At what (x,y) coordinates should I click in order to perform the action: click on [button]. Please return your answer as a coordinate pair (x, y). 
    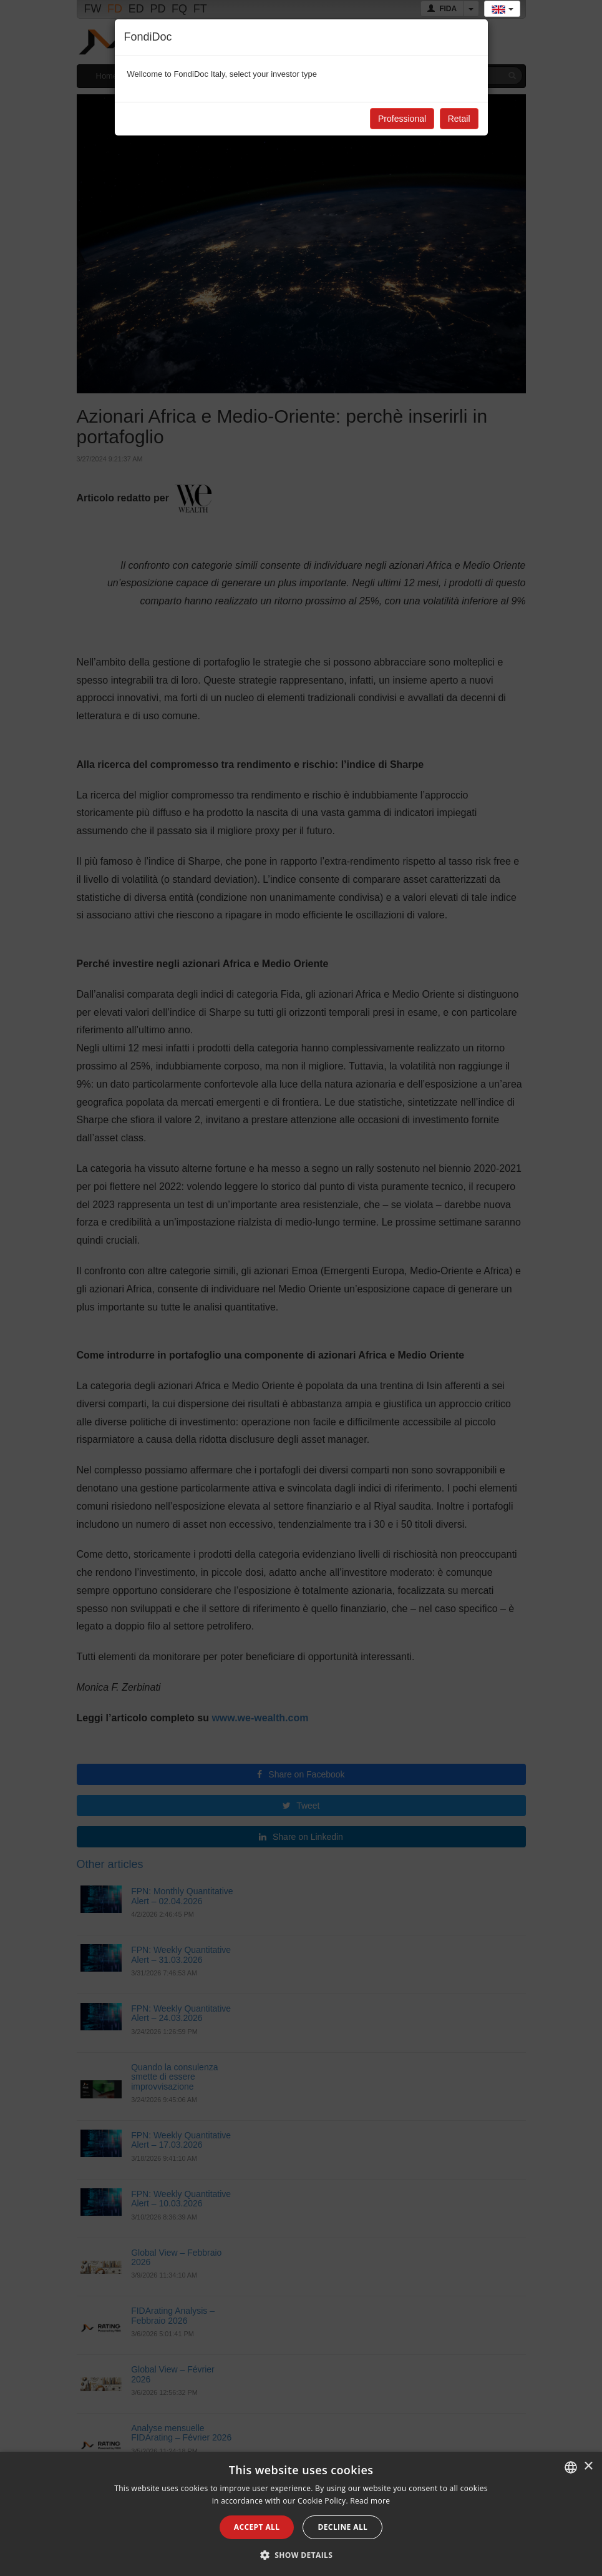
    Looking at the image, I should click on (301, 2555).